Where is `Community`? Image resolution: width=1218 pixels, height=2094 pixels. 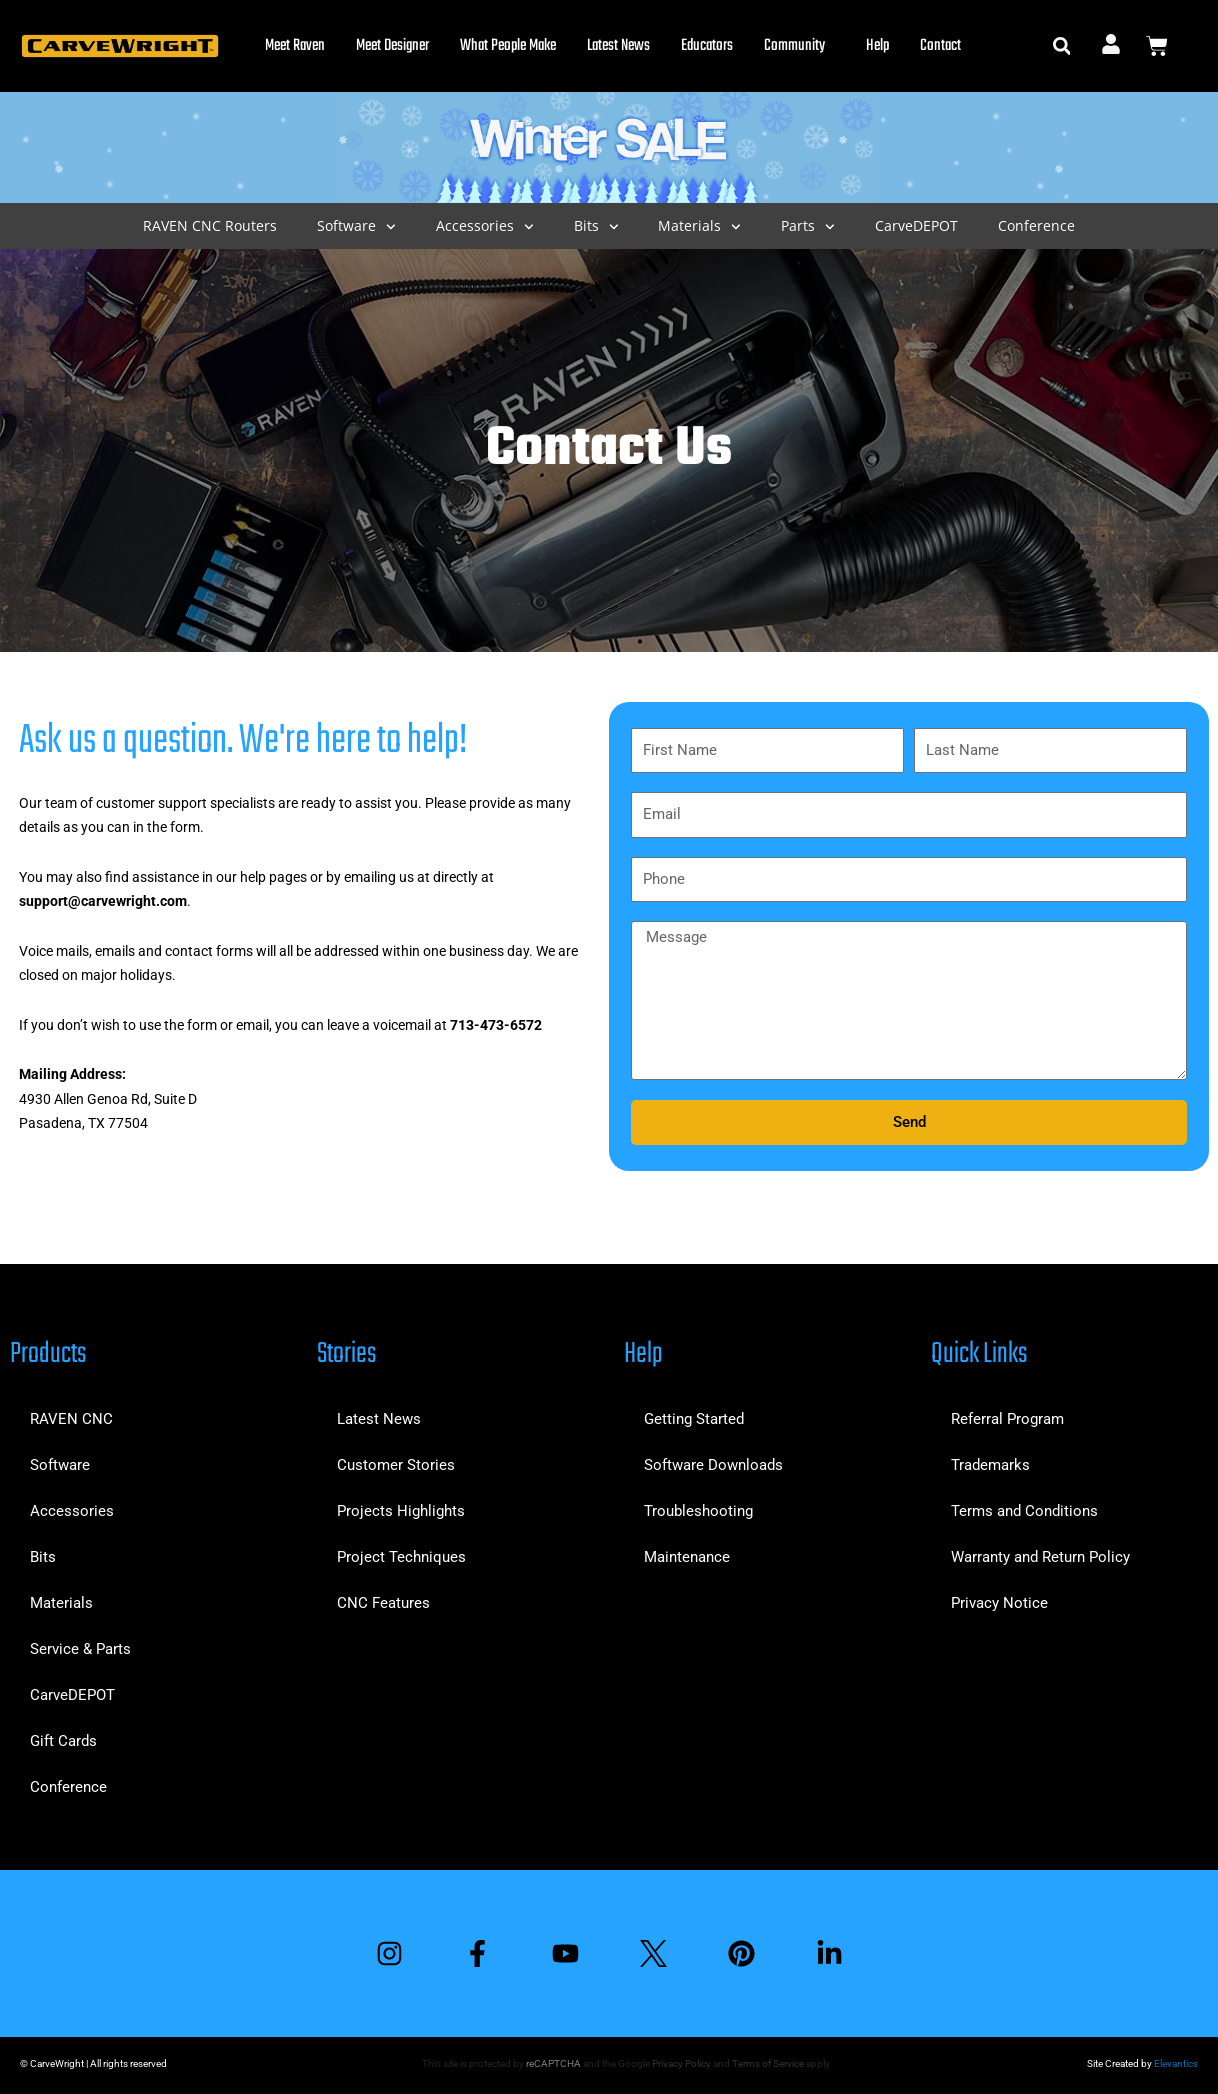
Community is located at coordinates (799, 46).